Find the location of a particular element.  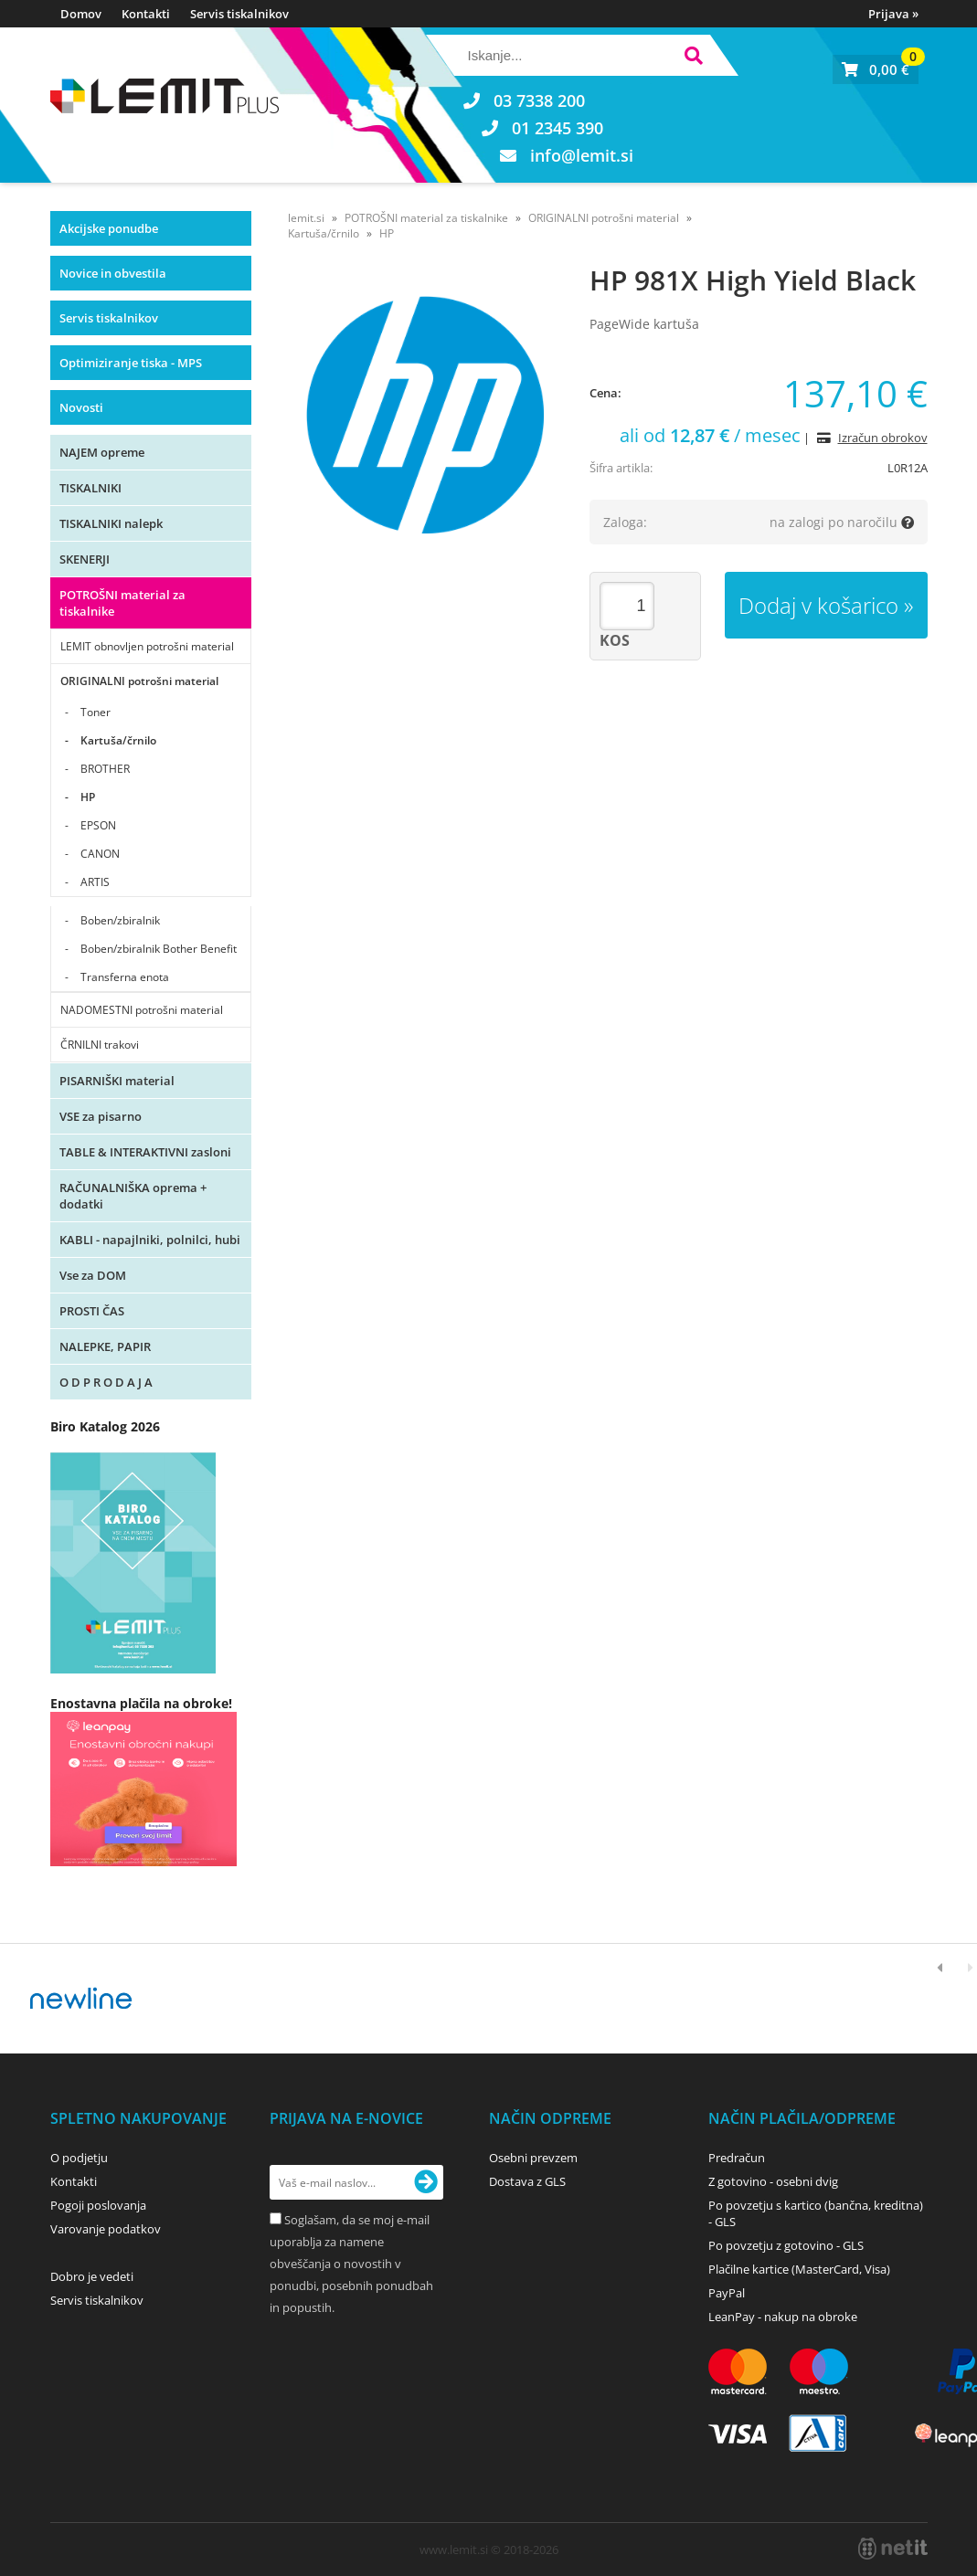

PISARNIŠKI material is located at coordinates (117, 1080).